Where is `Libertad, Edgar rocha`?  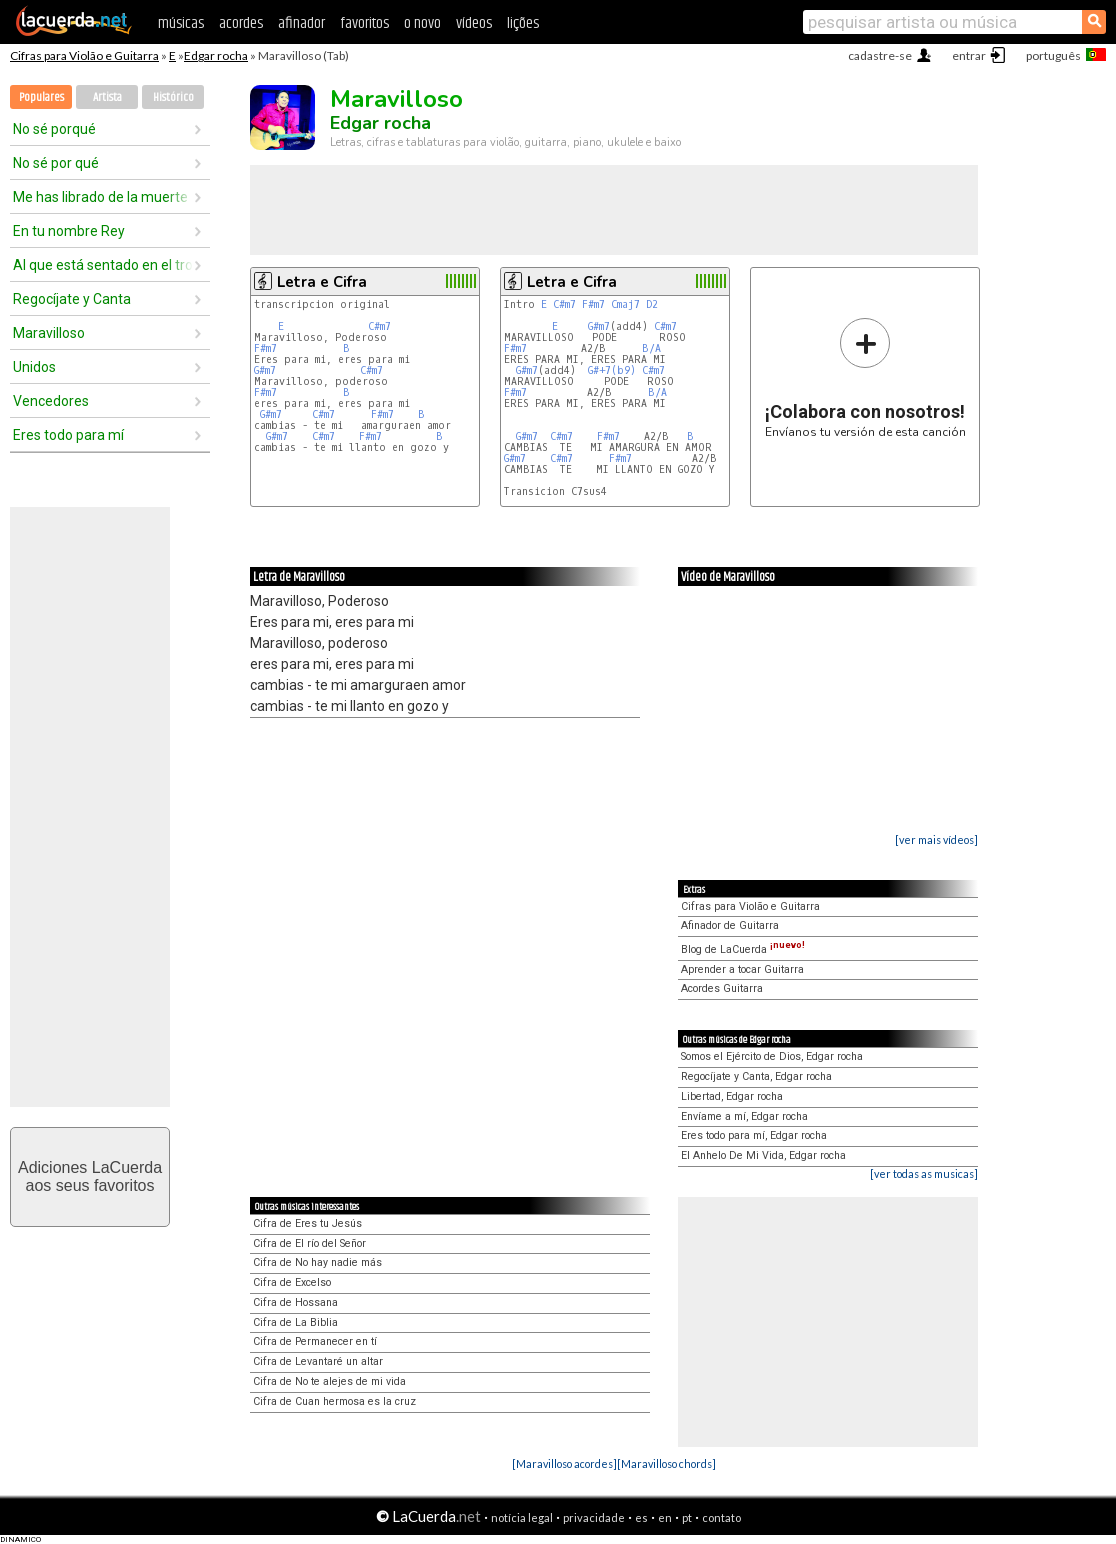 Libertad, Edgar rocha is located at coordinates (732, 1096).